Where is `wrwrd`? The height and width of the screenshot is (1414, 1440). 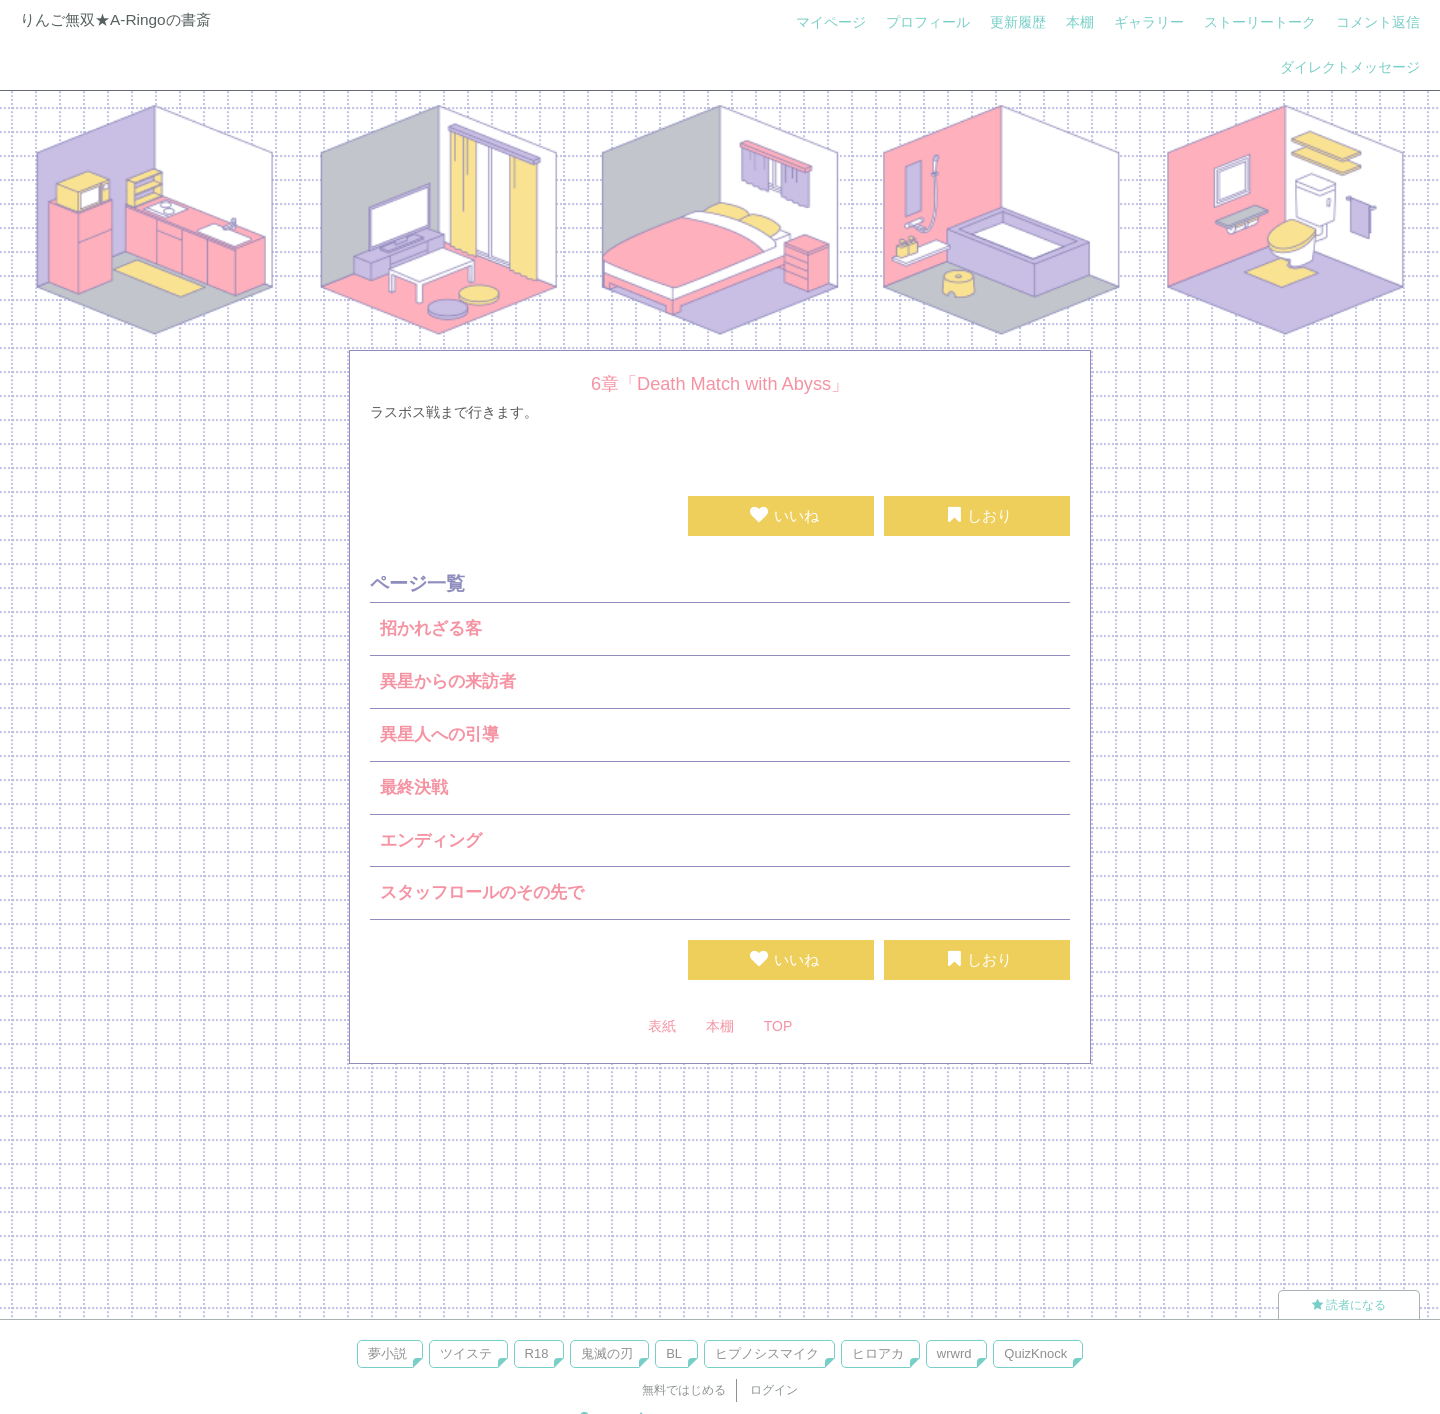 wrwrd is located at coordinates (954, 1353).